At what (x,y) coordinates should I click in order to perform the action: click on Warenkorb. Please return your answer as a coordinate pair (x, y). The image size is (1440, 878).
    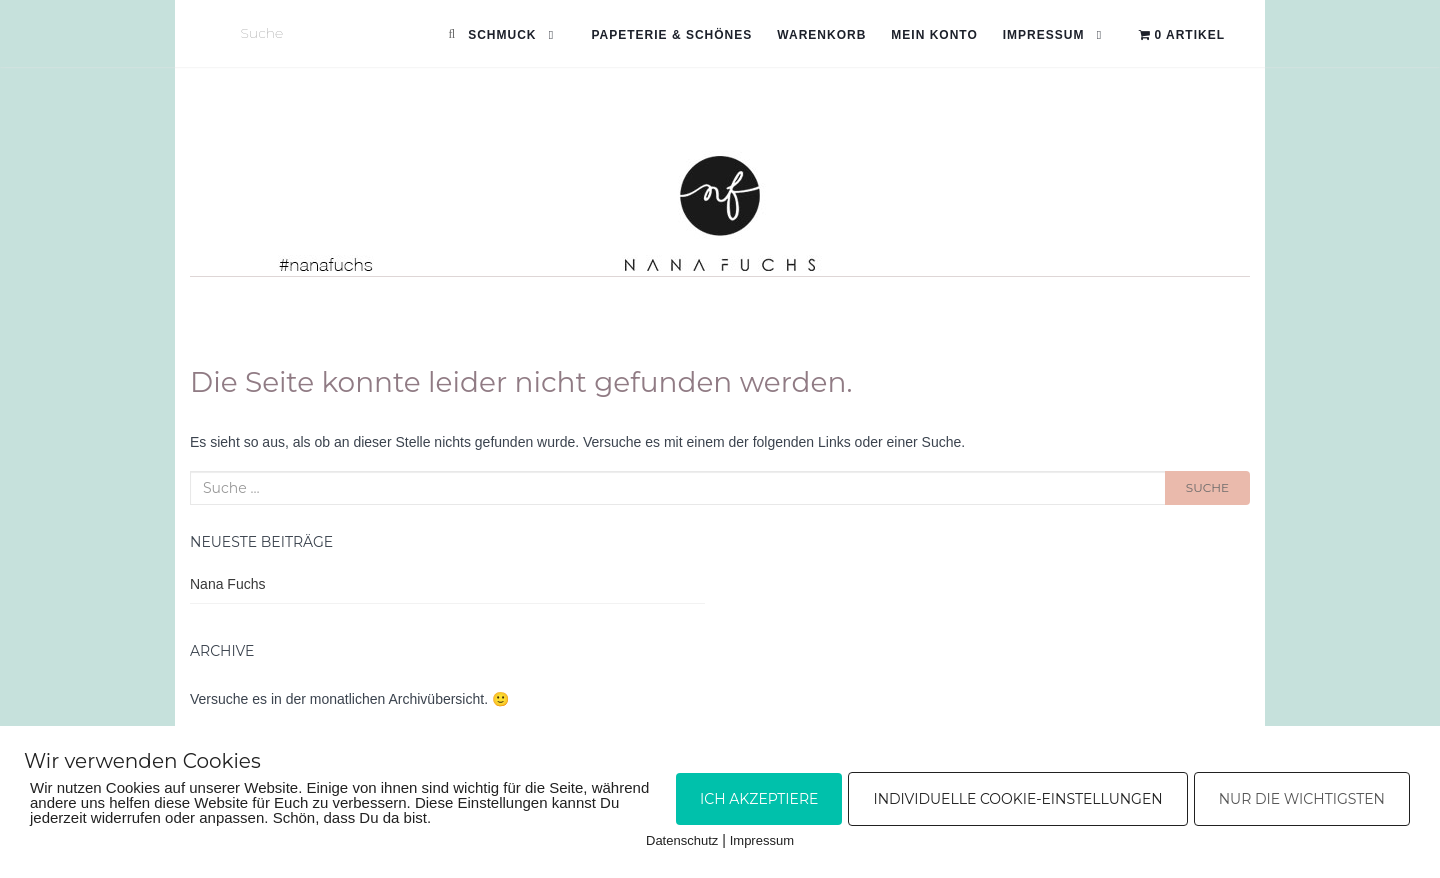
    Looking at the image, I should click on (821, 35).